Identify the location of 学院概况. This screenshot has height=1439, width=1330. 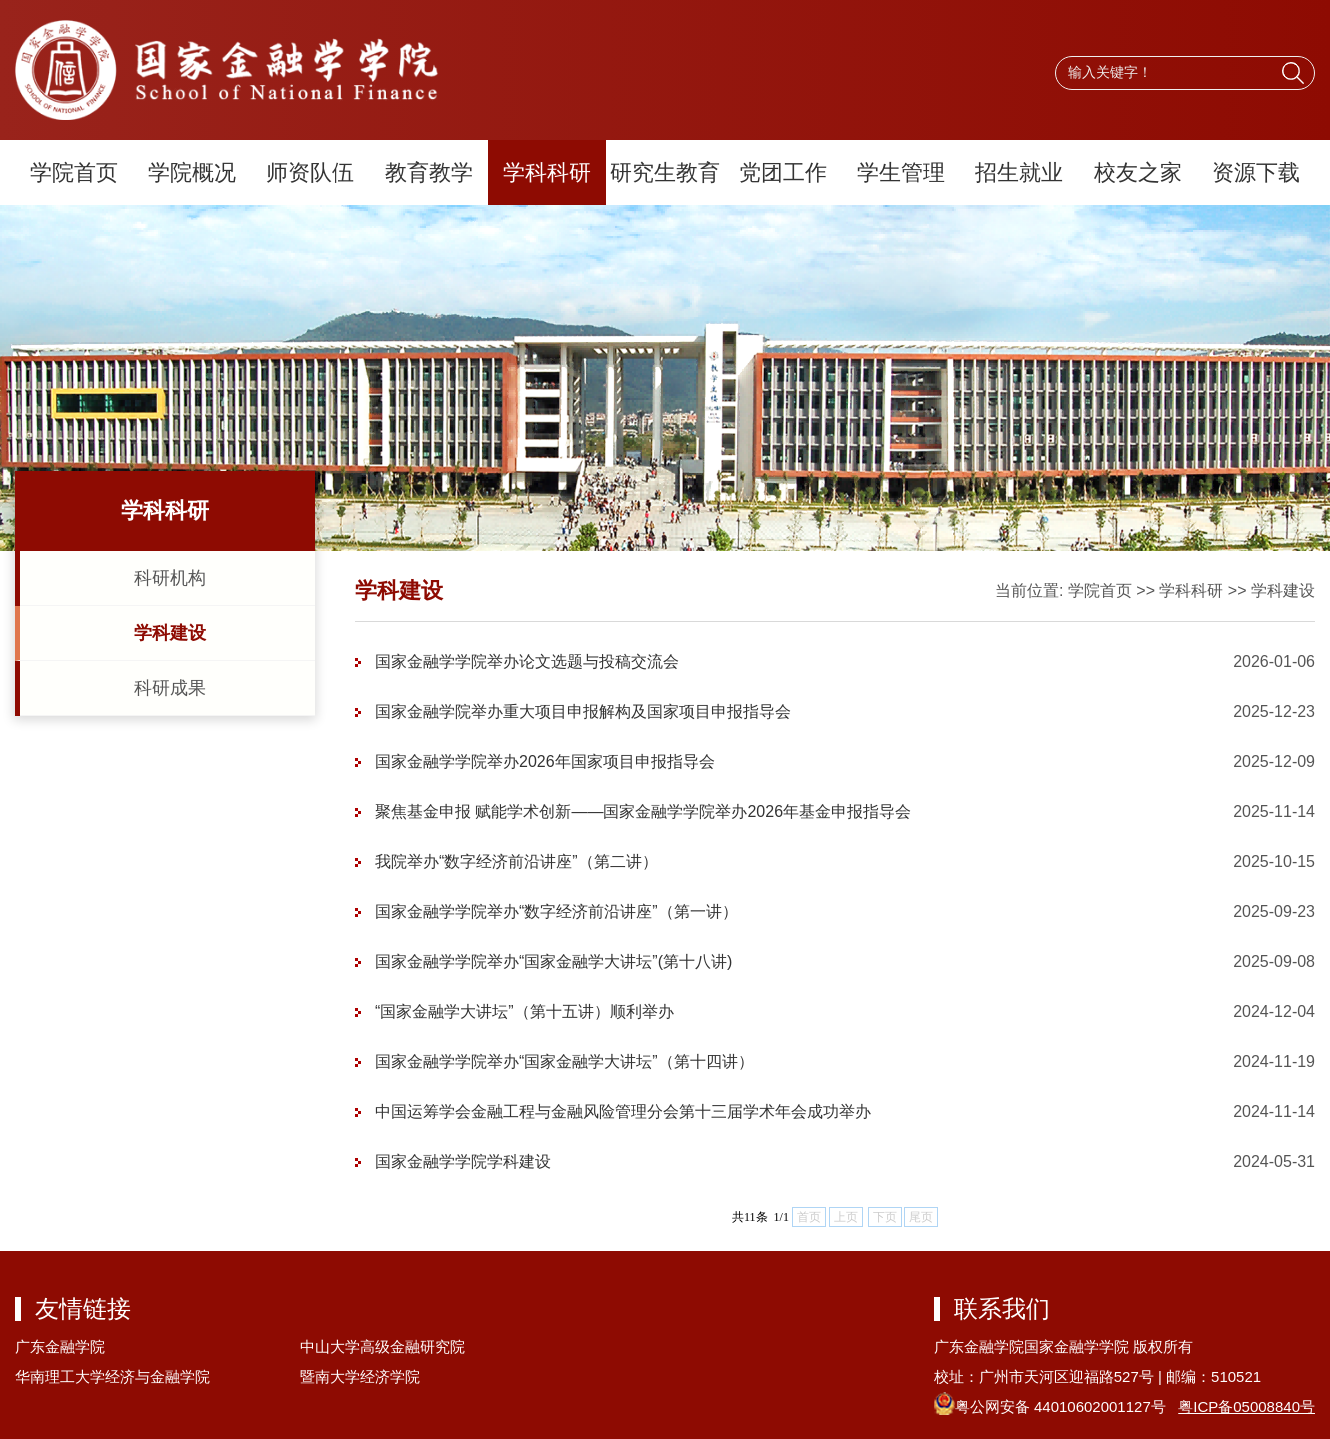
(192, 172).